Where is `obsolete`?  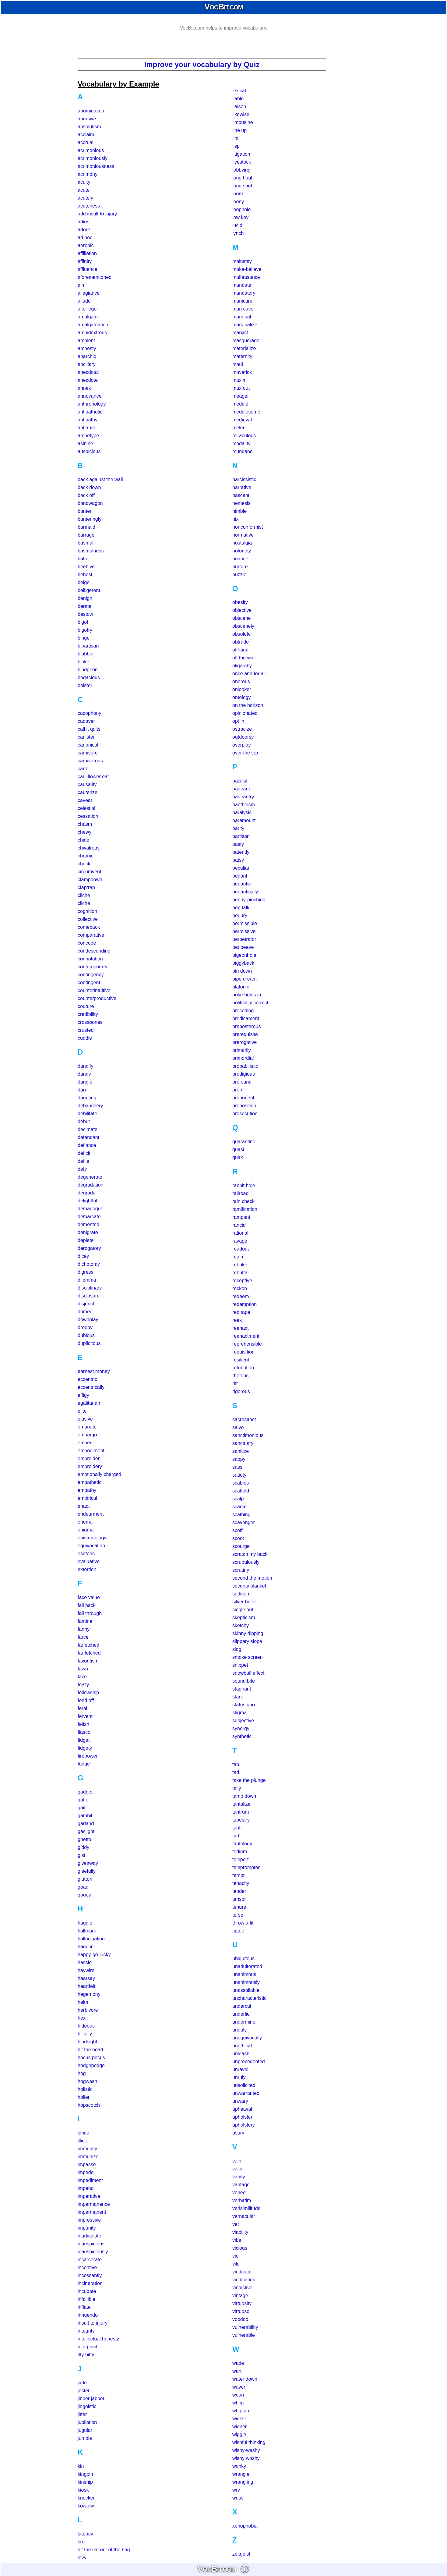
obsolete is located at coordinates (241, 634).